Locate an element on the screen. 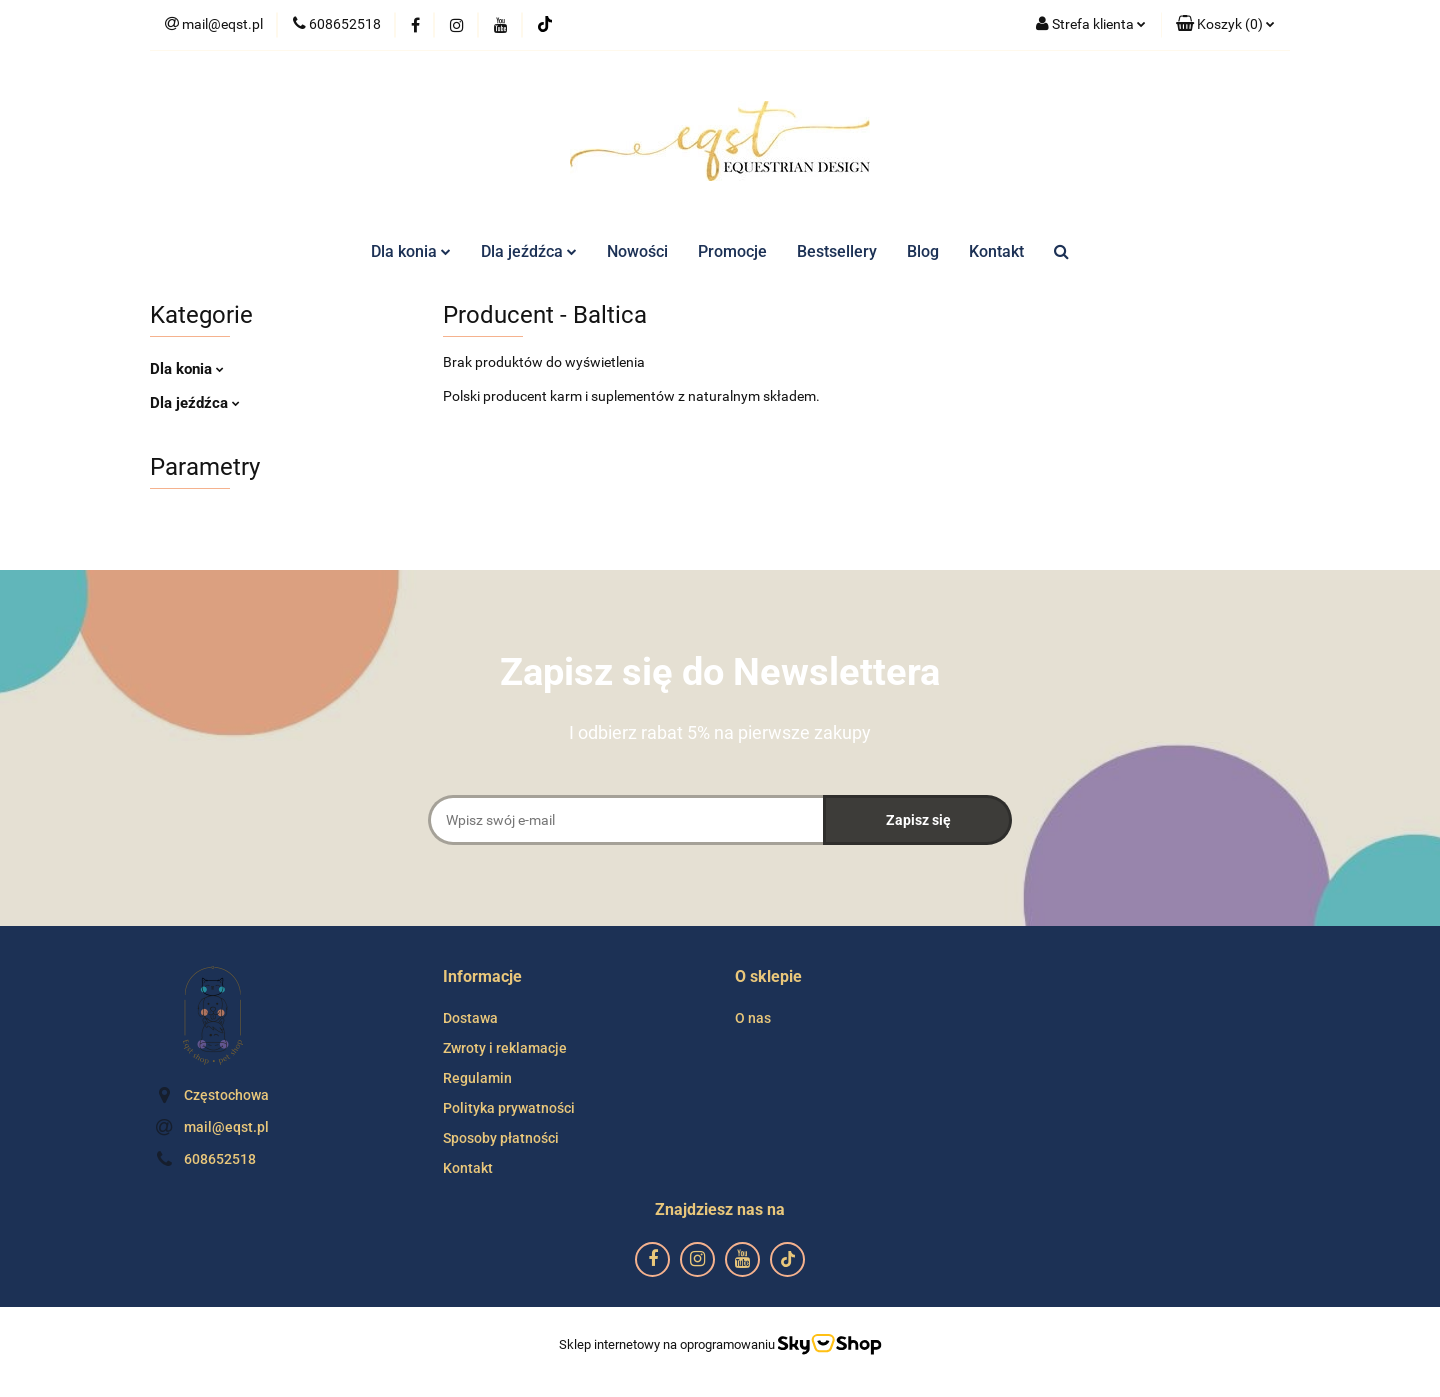 The width and height of the screenshot is (1440, 1397). Nowości is located at coordinates (637, 251).